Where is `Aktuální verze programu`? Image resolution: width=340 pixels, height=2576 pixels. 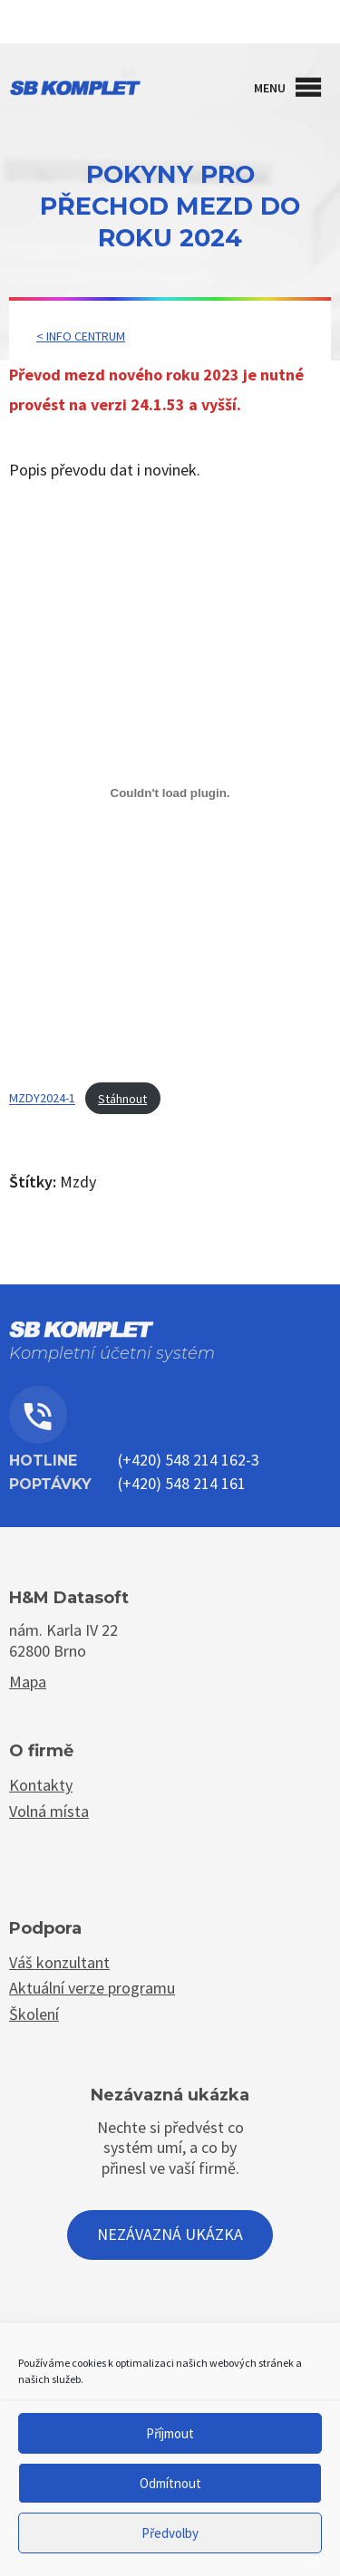 Aktuální verze programu is located at coordinates (92, 1987).